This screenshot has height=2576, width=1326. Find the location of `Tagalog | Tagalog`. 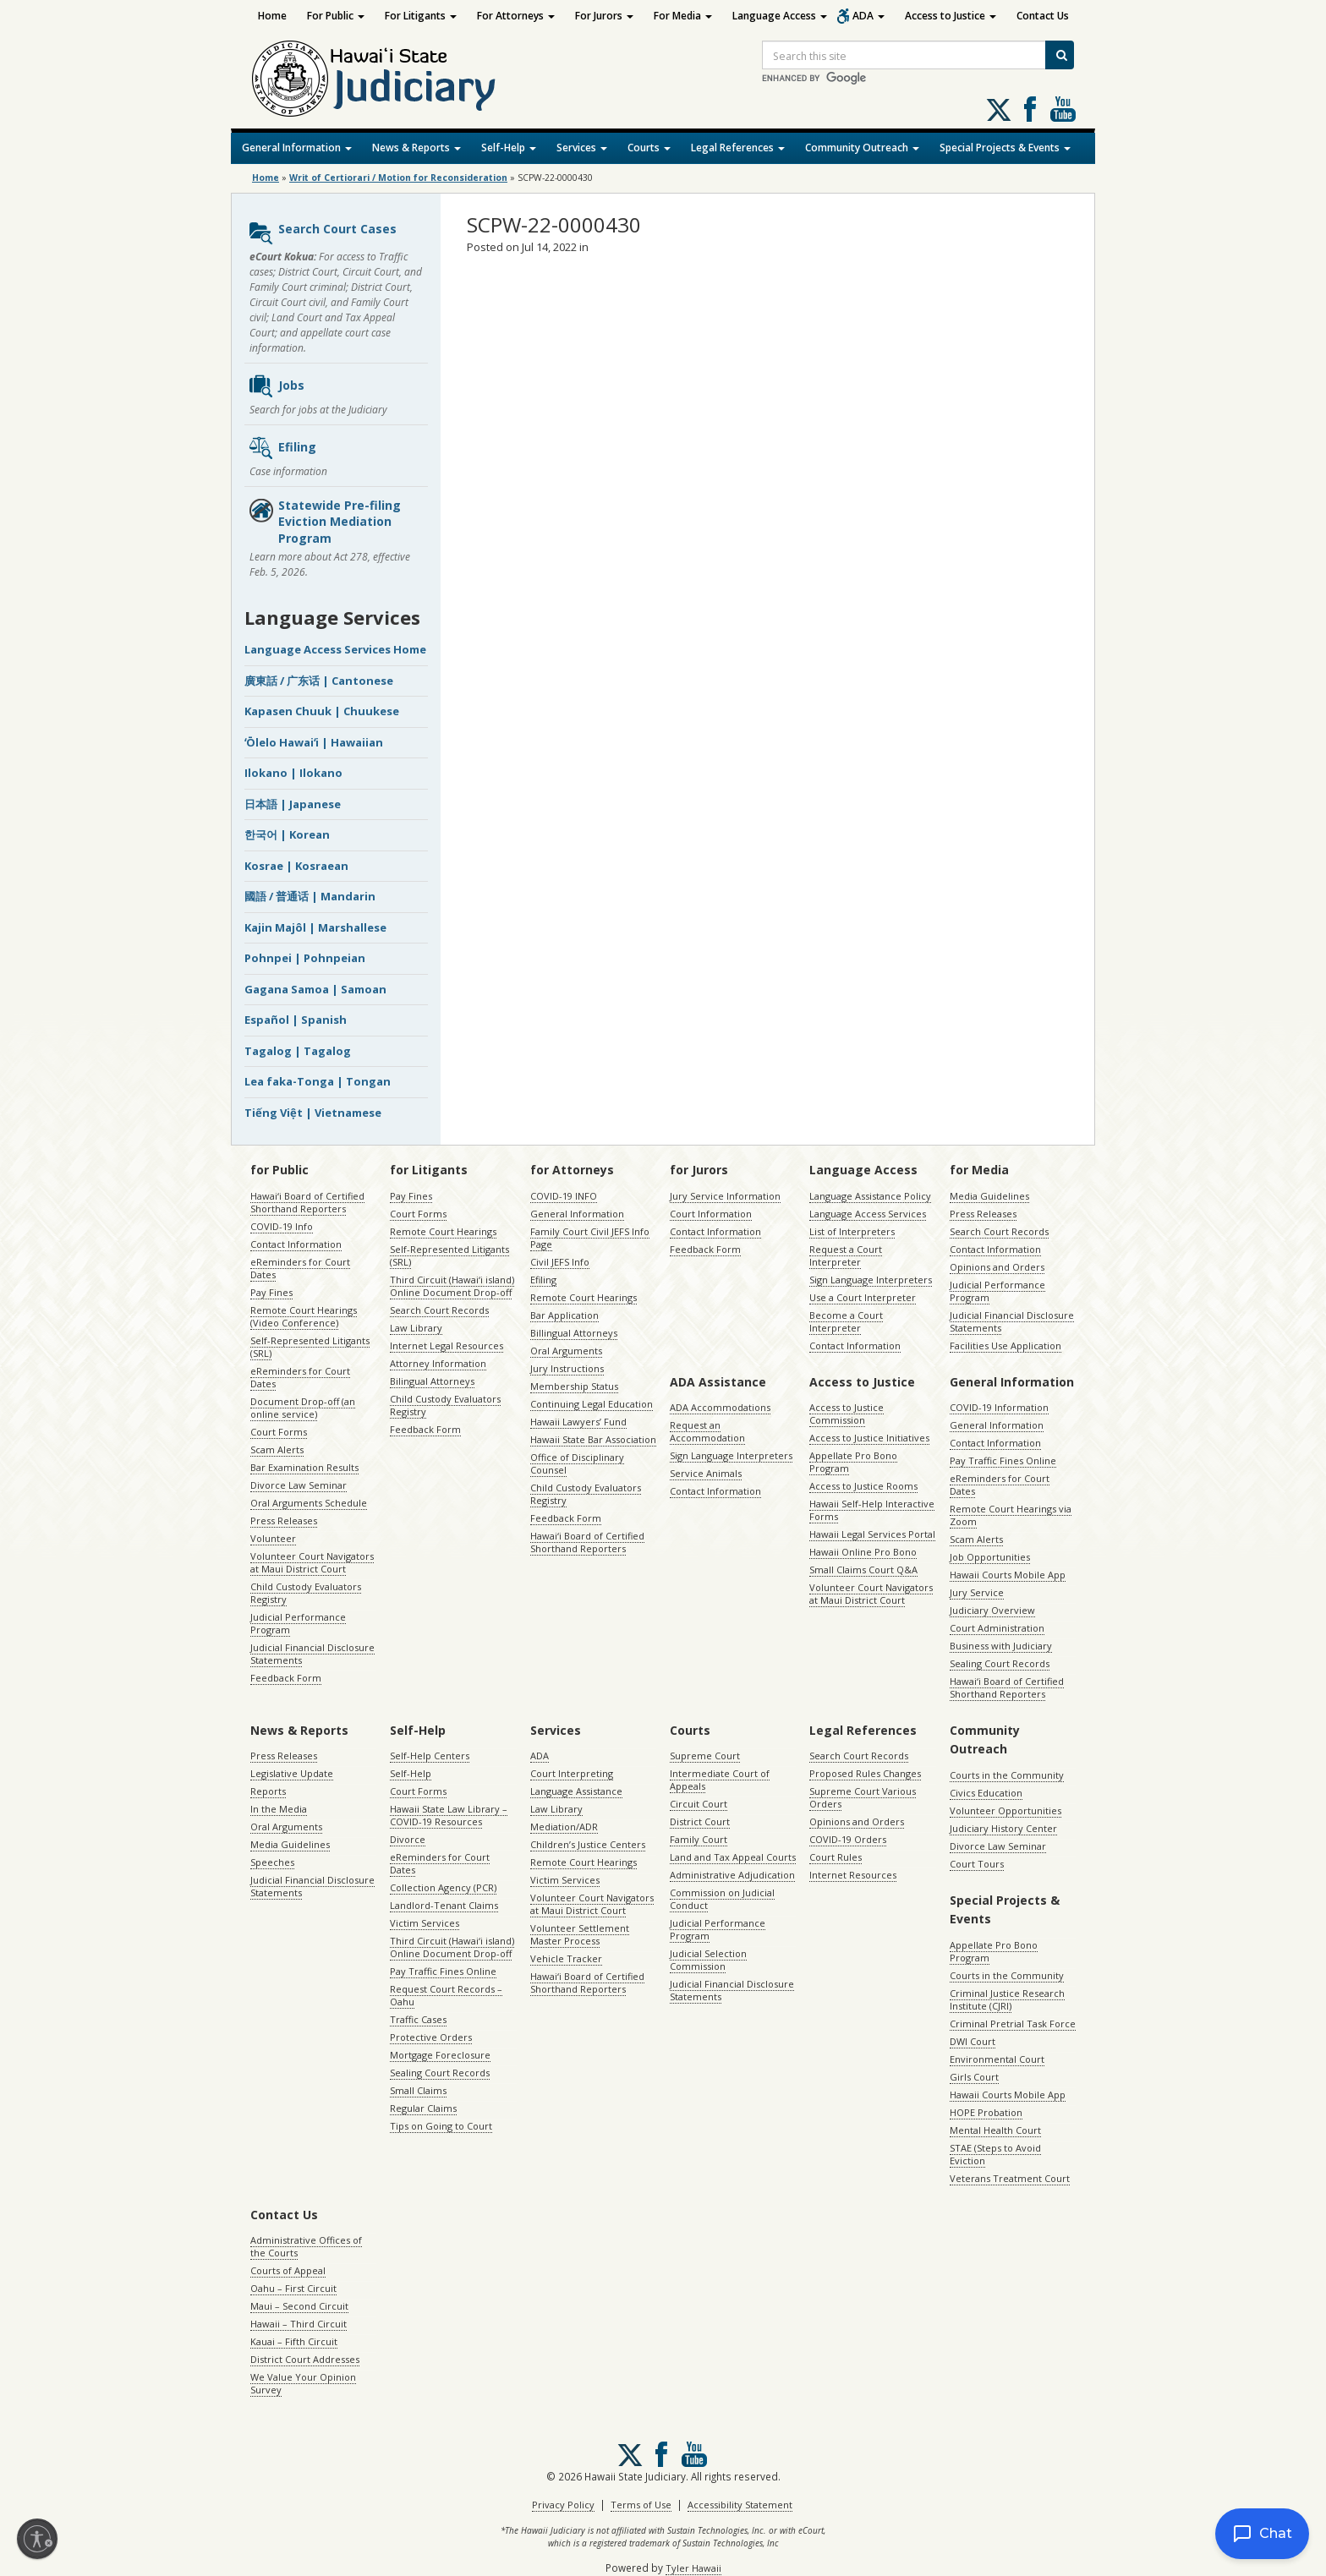

Tagalog | Tagalog is located at coordinates (297, 1050).